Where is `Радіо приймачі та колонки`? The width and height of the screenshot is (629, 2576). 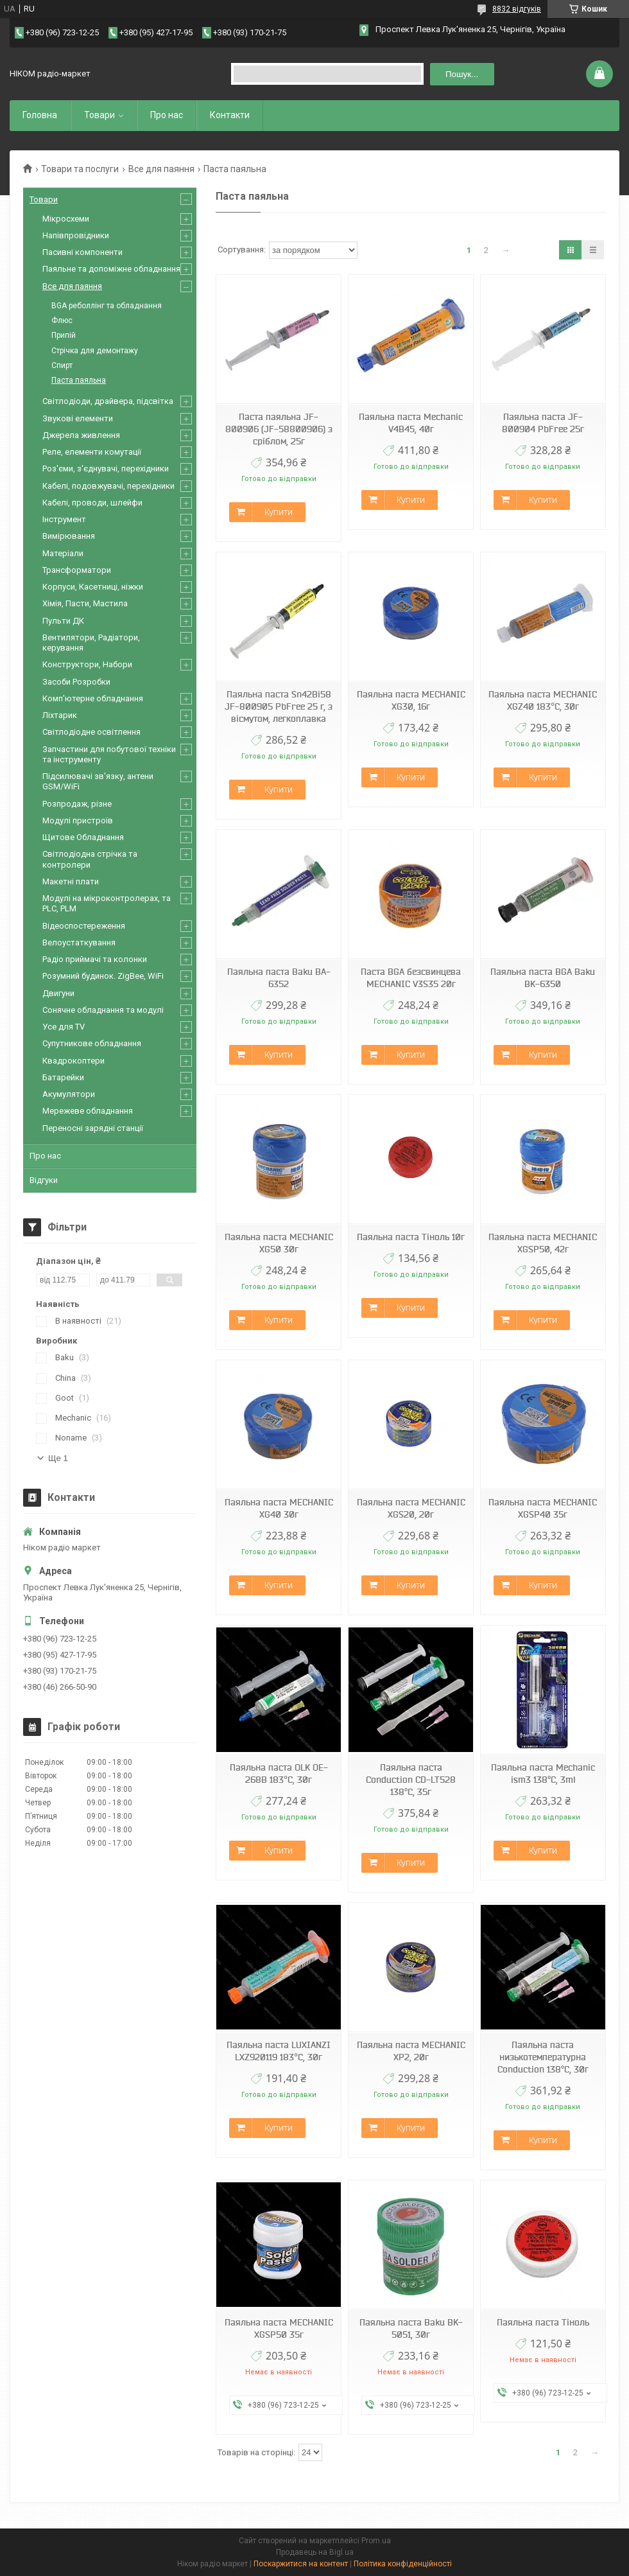
Радіо приймачі та колонки is located at coordinates (94, 959).